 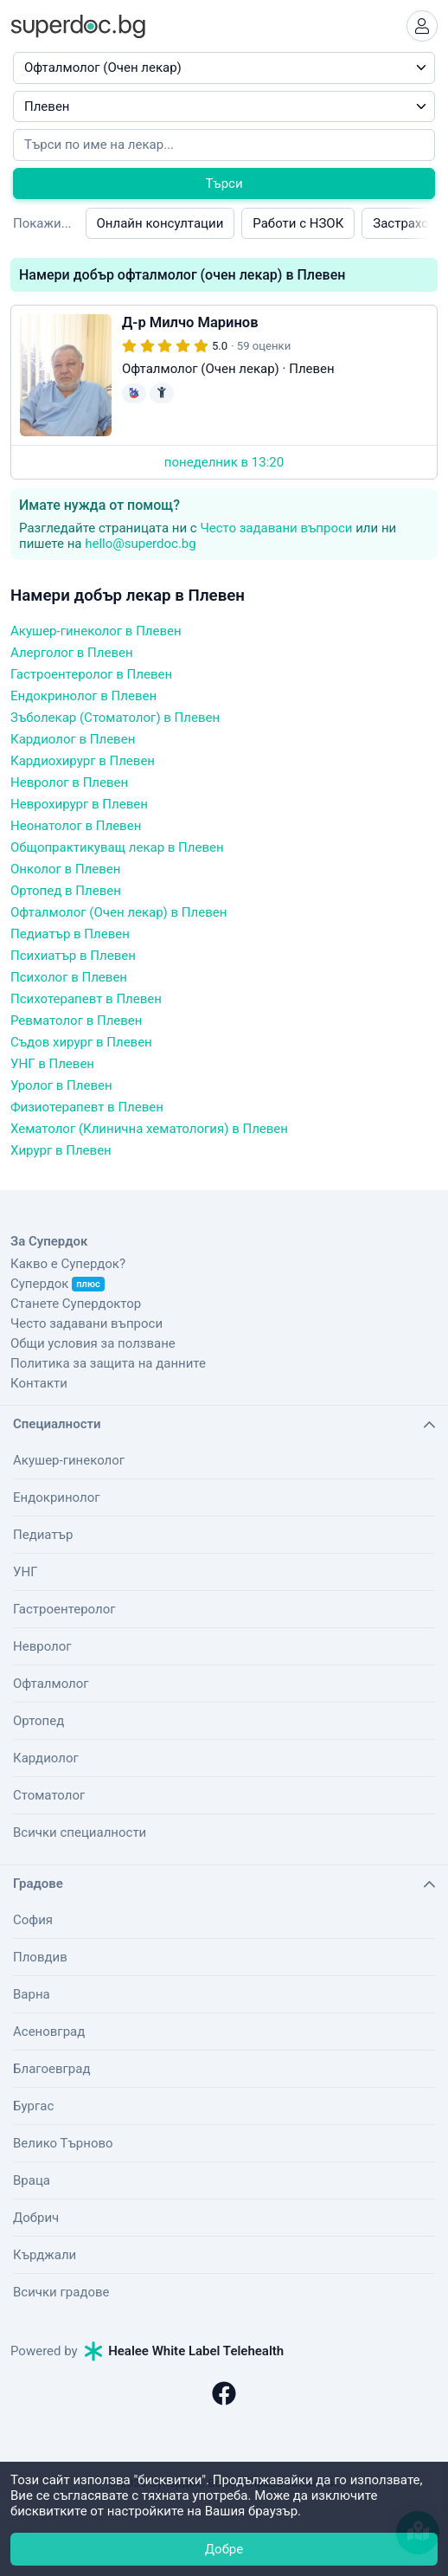 What do you see at coordinates (149, 1129) in the screenshot?
I see `Хематолог (Клинична хематология) в Плевен` at bounding box center [149, 1129].